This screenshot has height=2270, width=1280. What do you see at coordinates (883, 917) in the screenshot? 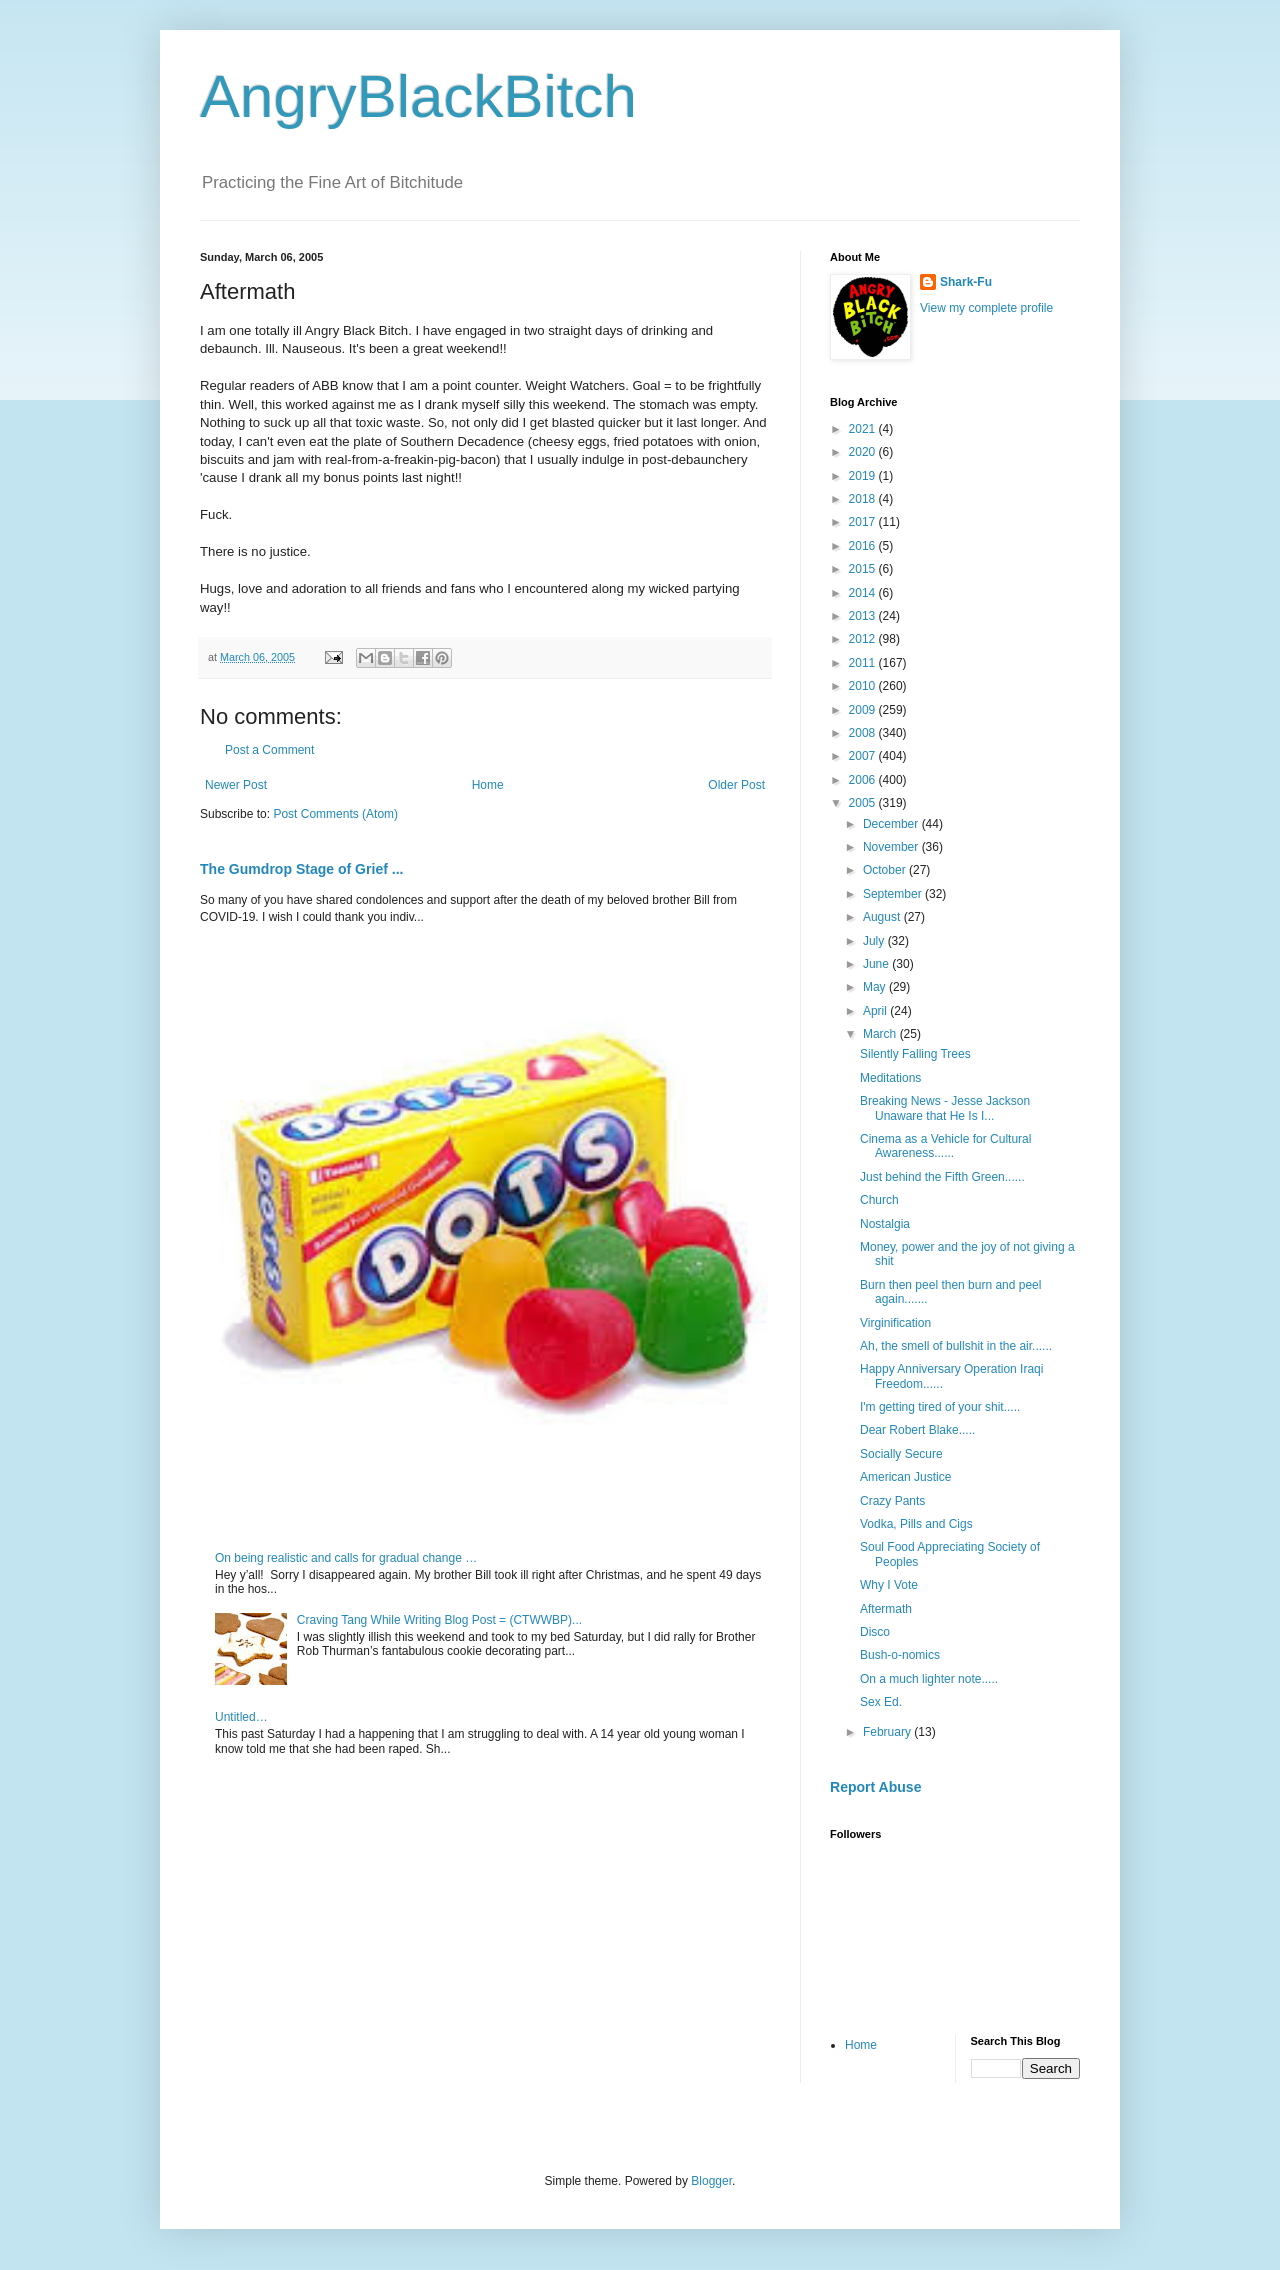
I see `August` at bounding box center [883, 917].